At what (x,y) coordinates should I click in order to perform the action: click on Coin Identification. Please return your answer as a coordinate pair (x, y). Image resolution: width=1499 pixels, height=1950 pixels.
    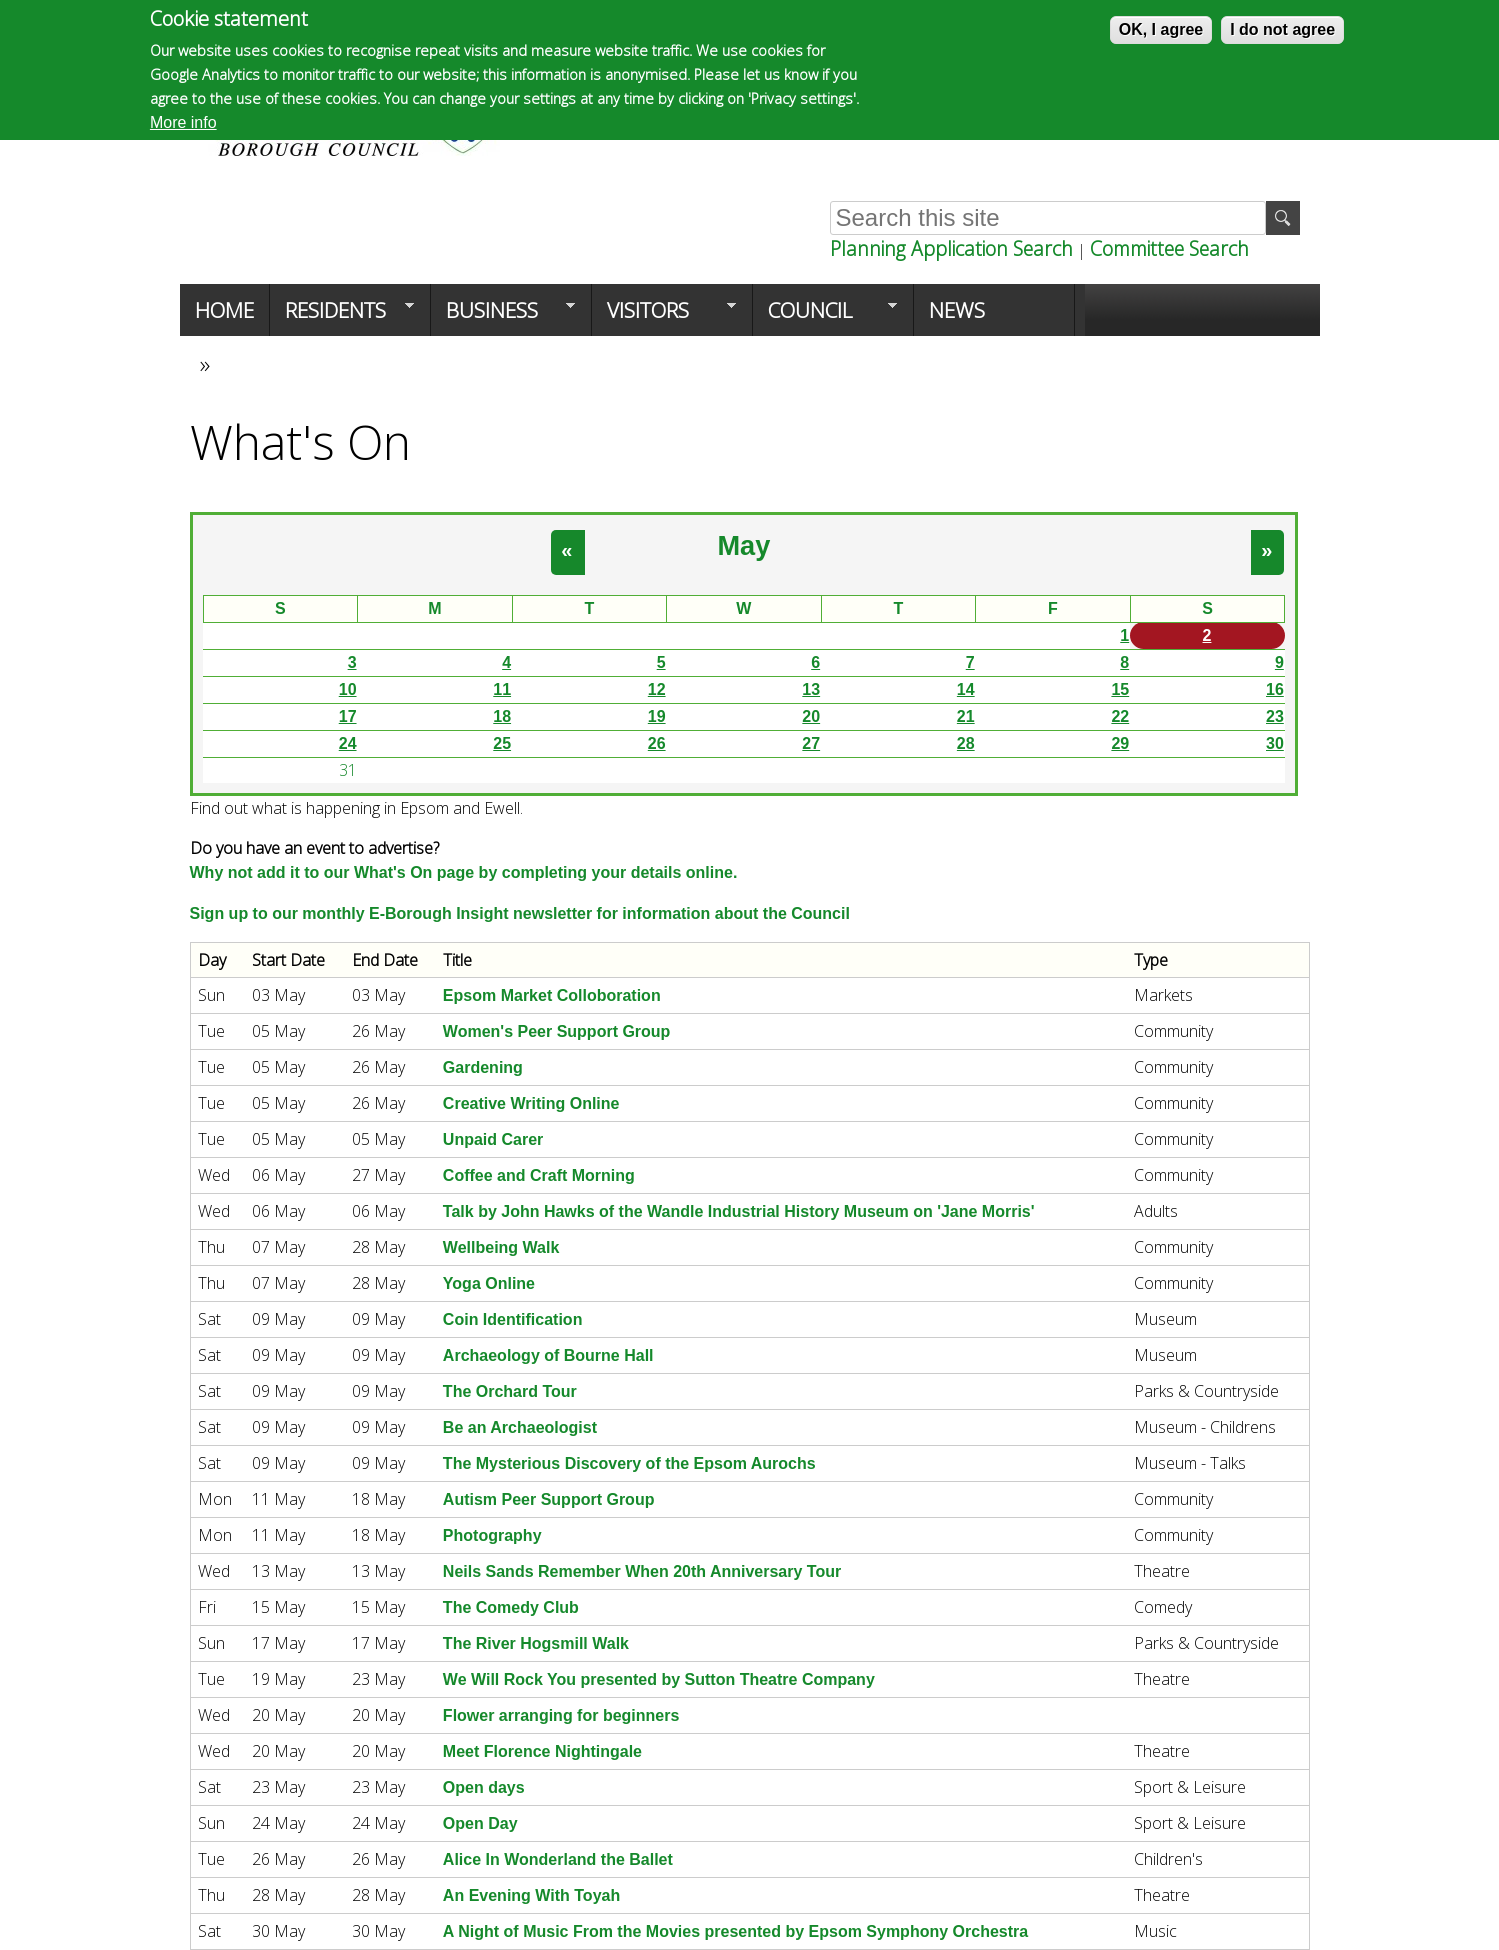
    Looking at the image, I should click on (513, 1319).